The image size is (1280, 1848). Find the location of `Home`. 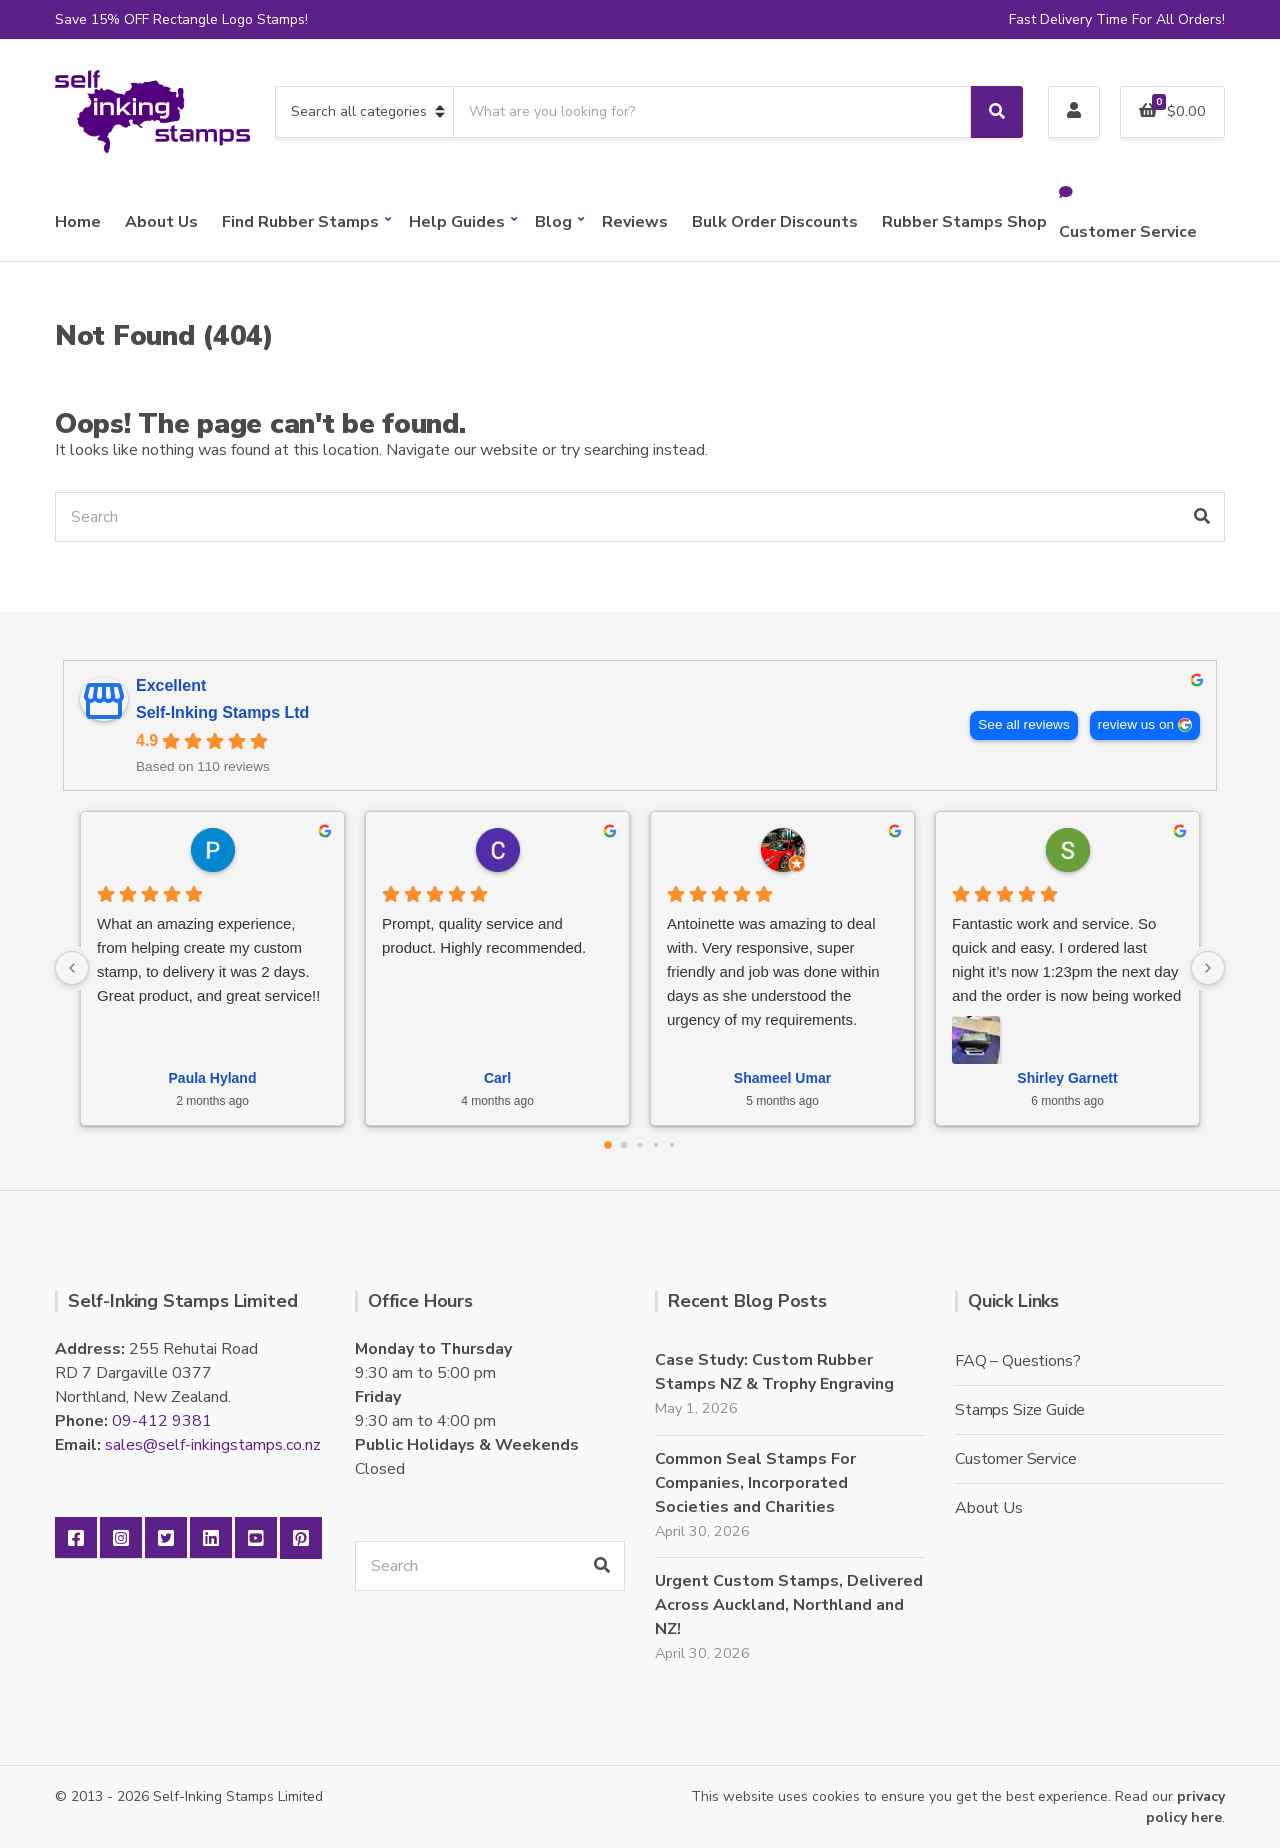

Home is located at coordinates (78, 222).